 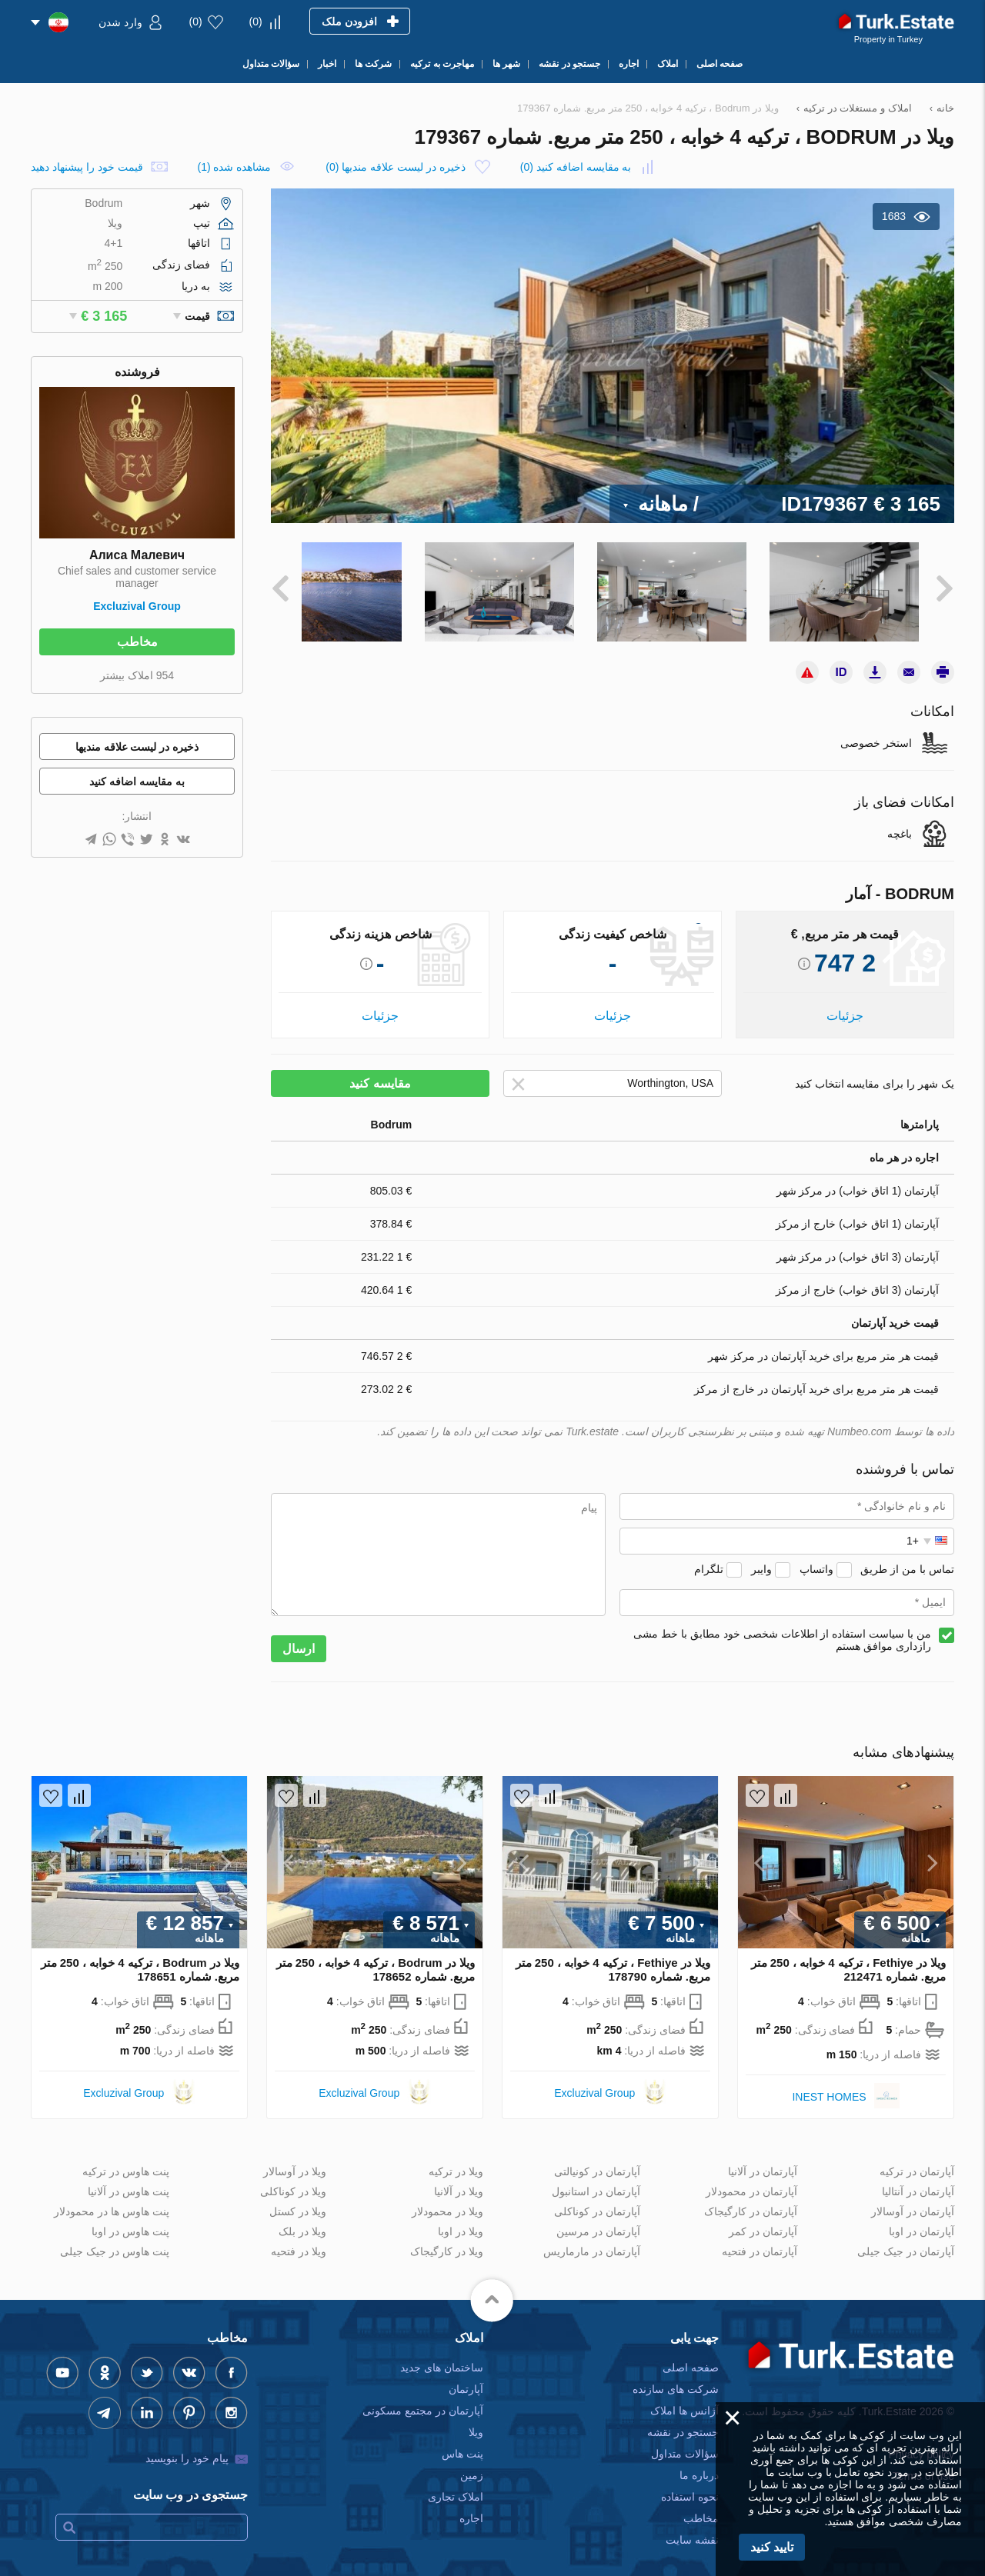 What do you see at coordinates (375, 1958) in the screenshot?
I see `ویلا در Bodrum ، ترکیه 4 خوابه ، 250 متر مربع. شماره 178652` at bounding box center [375, 1958].